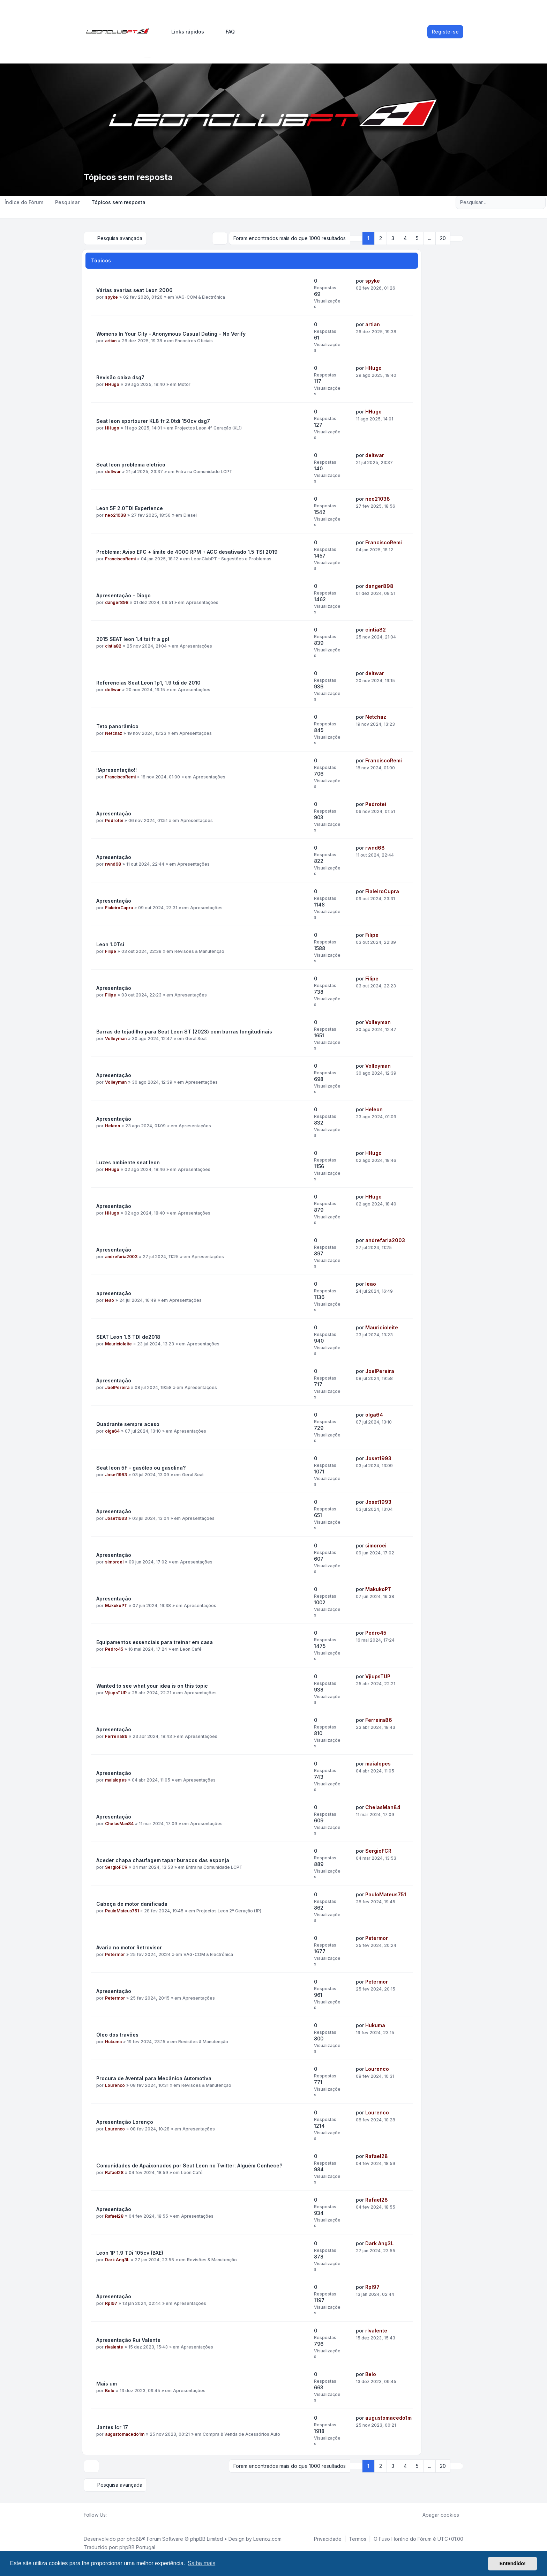 Image resolution: width=547 pixels, height=2576 pixels. Describe the element at coordinates (134, 2539) in the screenshot. I see `phpBB` at that location.